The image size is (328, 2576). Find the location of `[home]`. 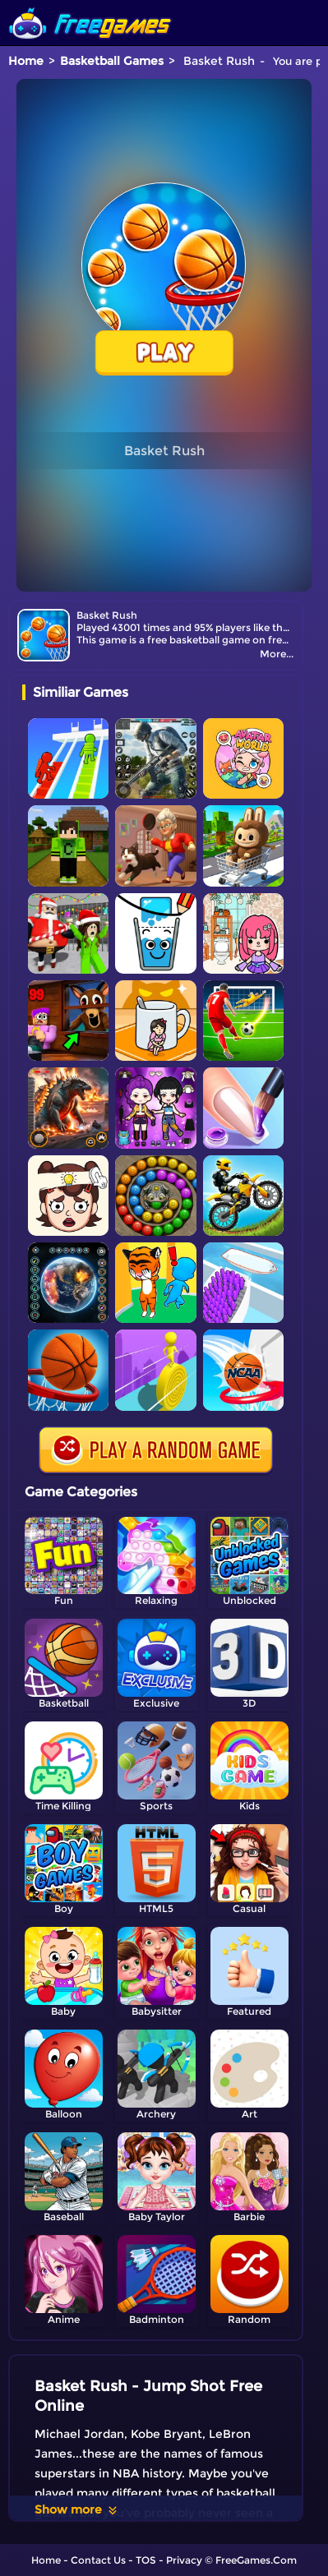

[home] is located at coordinates (90, 6).